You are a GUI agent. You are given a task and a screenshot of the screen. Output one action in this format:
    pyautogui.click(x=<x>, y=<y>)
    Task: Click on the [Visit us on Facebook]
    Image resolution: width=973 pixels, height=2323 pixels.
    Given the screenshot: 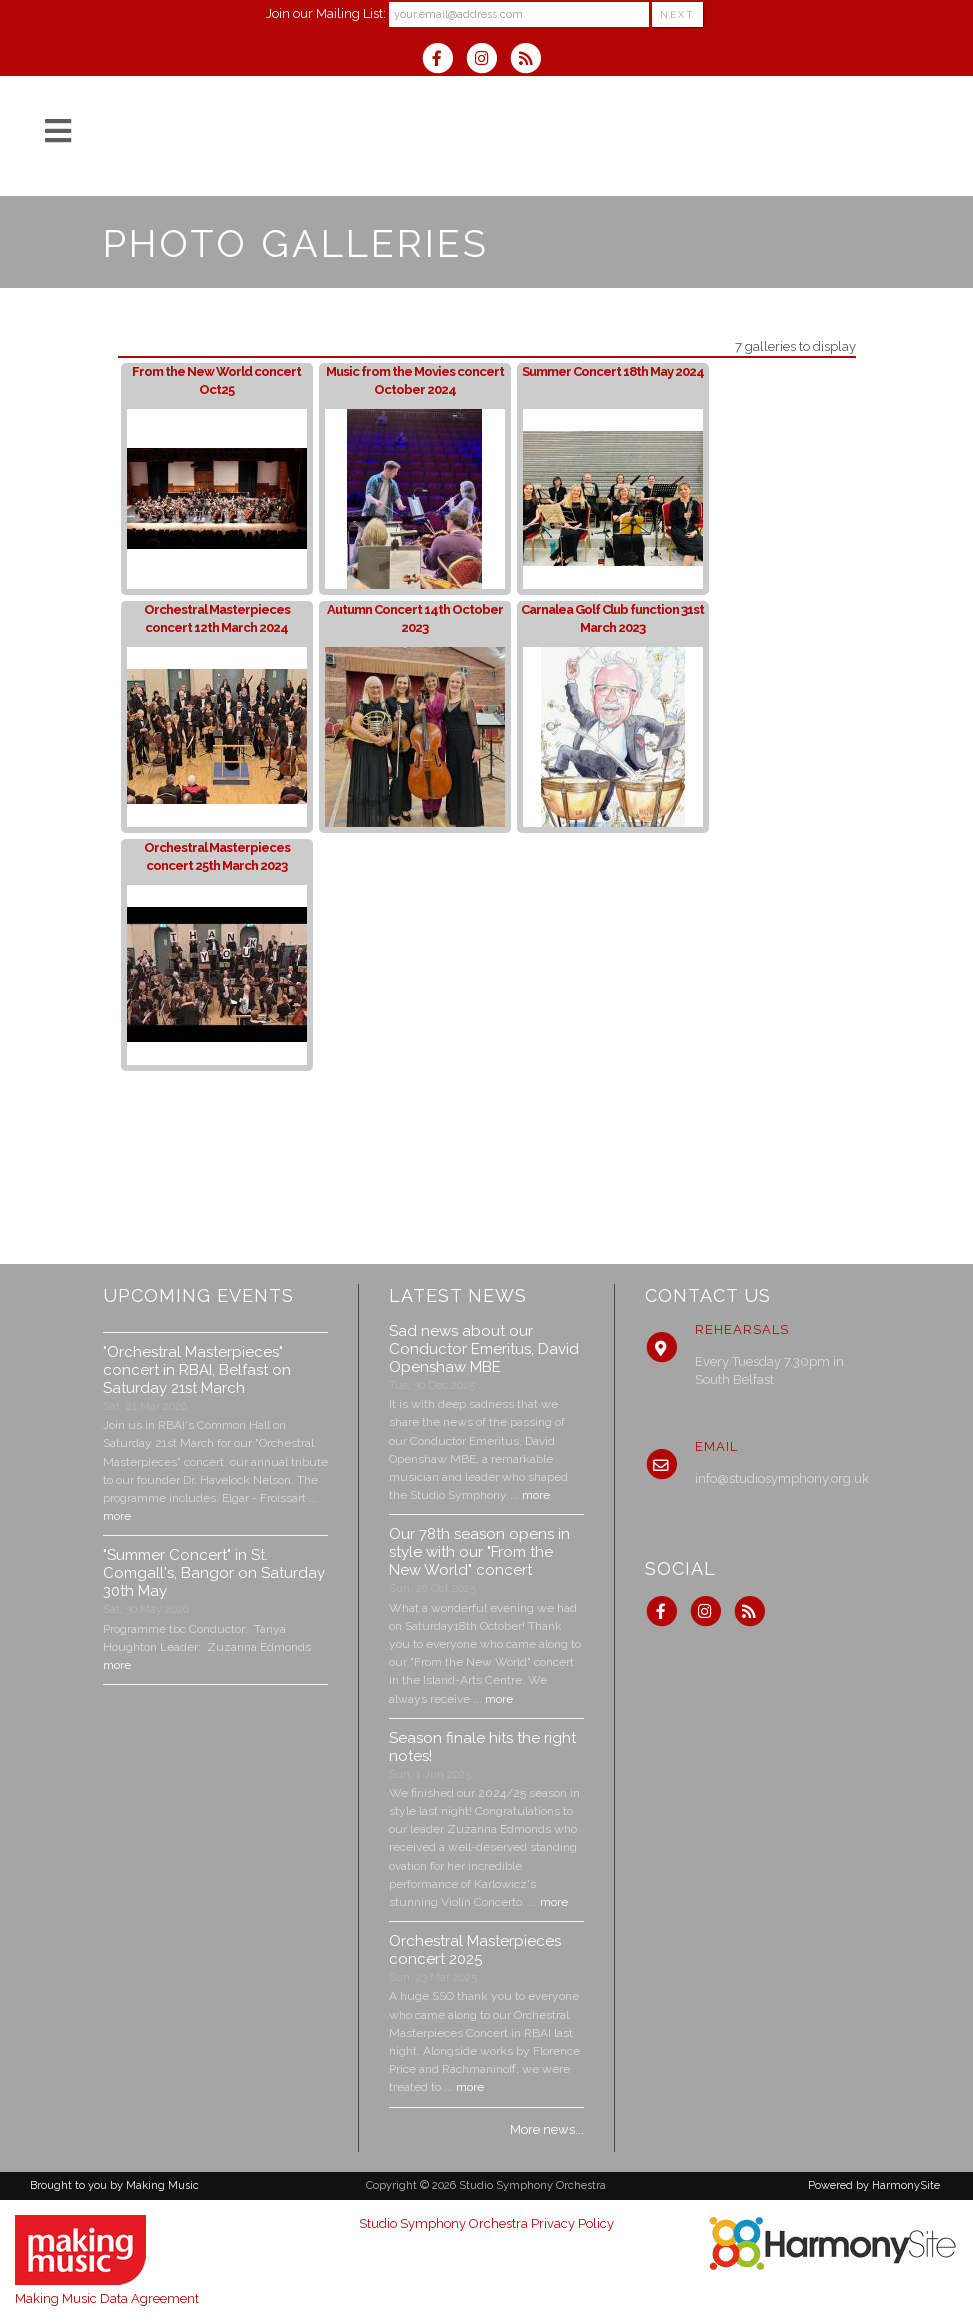 What is the action you would take?
    pyautogui.click(x=444, y=60)
    